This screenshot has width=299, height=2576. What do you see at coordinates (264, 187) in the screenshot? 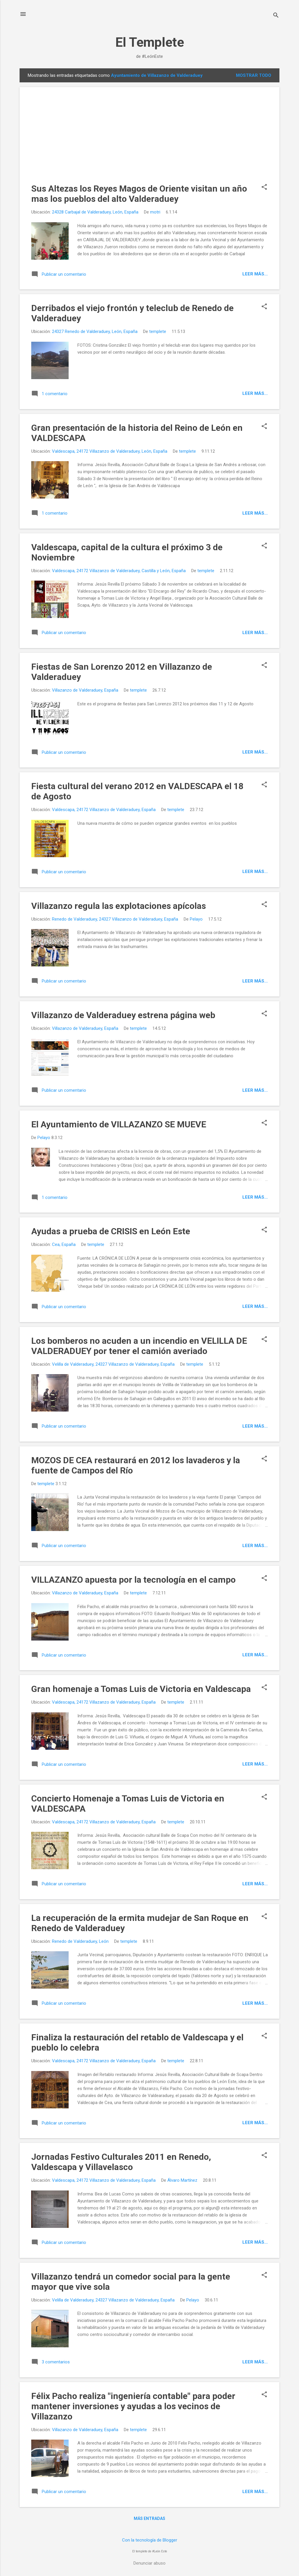
I see `[button]` at bounding box center [264, 187].